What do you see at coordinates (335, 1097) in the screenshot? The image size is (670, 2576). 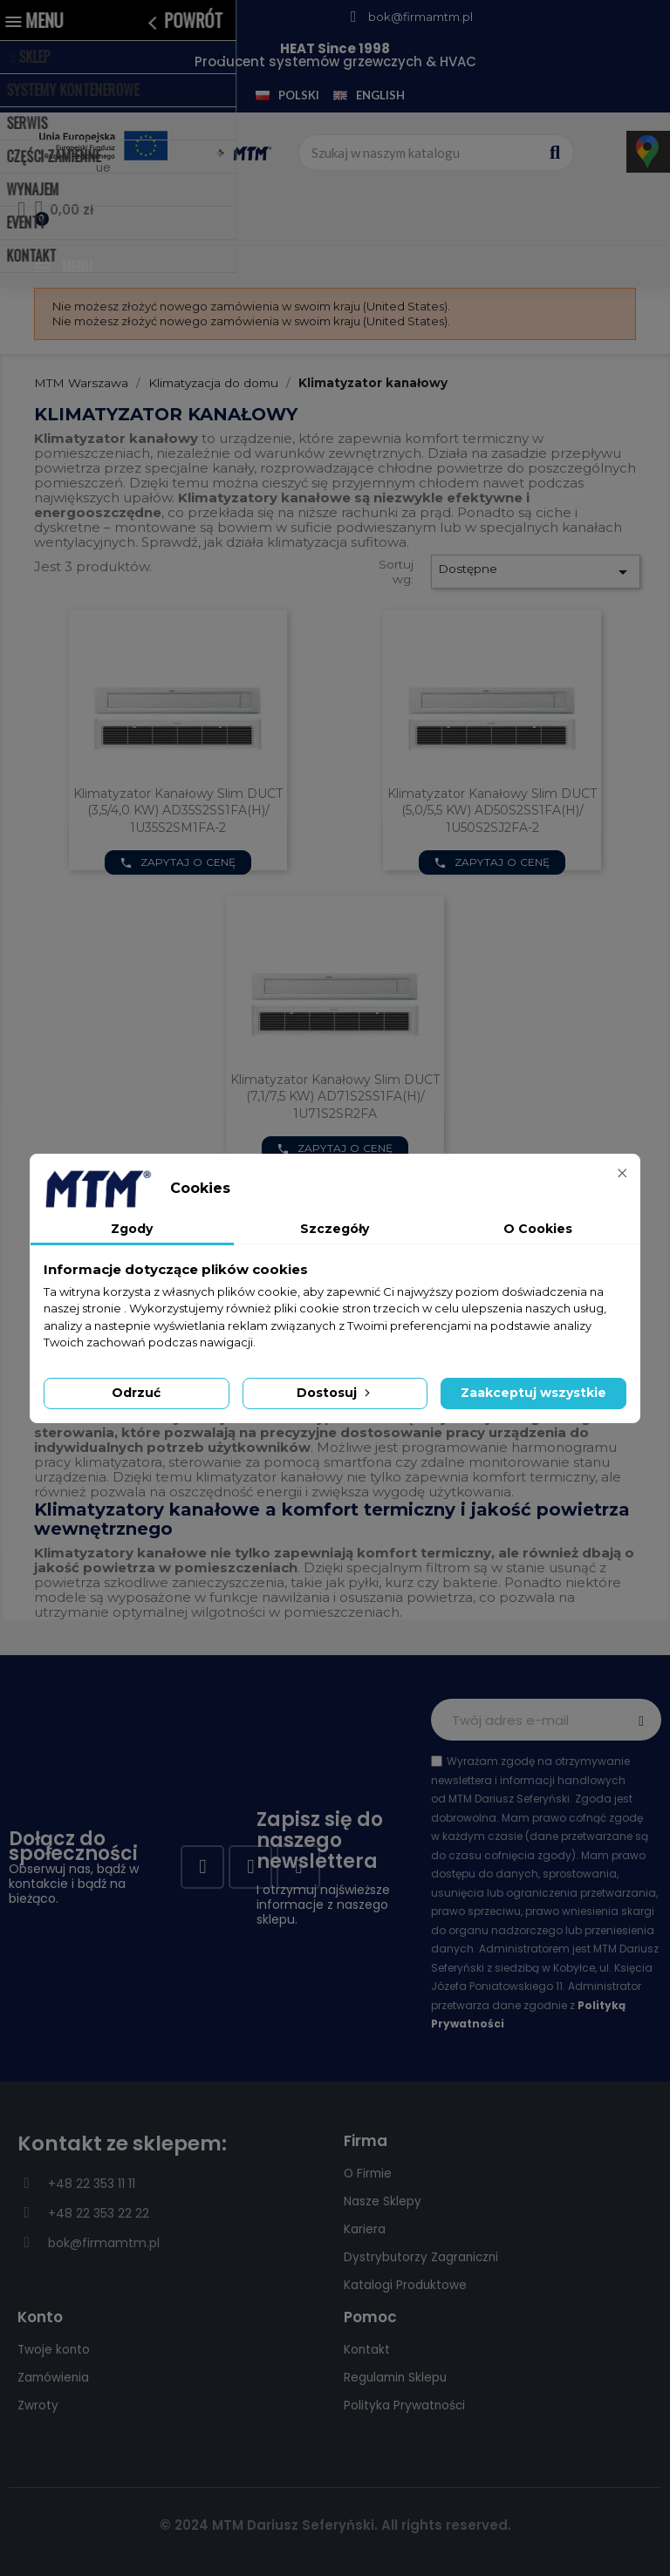 I see `Klimatyzator kanałowy Slim DUCT (7,1/7,5 kW) AD71S2SS1FA(H)/ 1U71S2SR2FA` at bounding box center [335, 1097].